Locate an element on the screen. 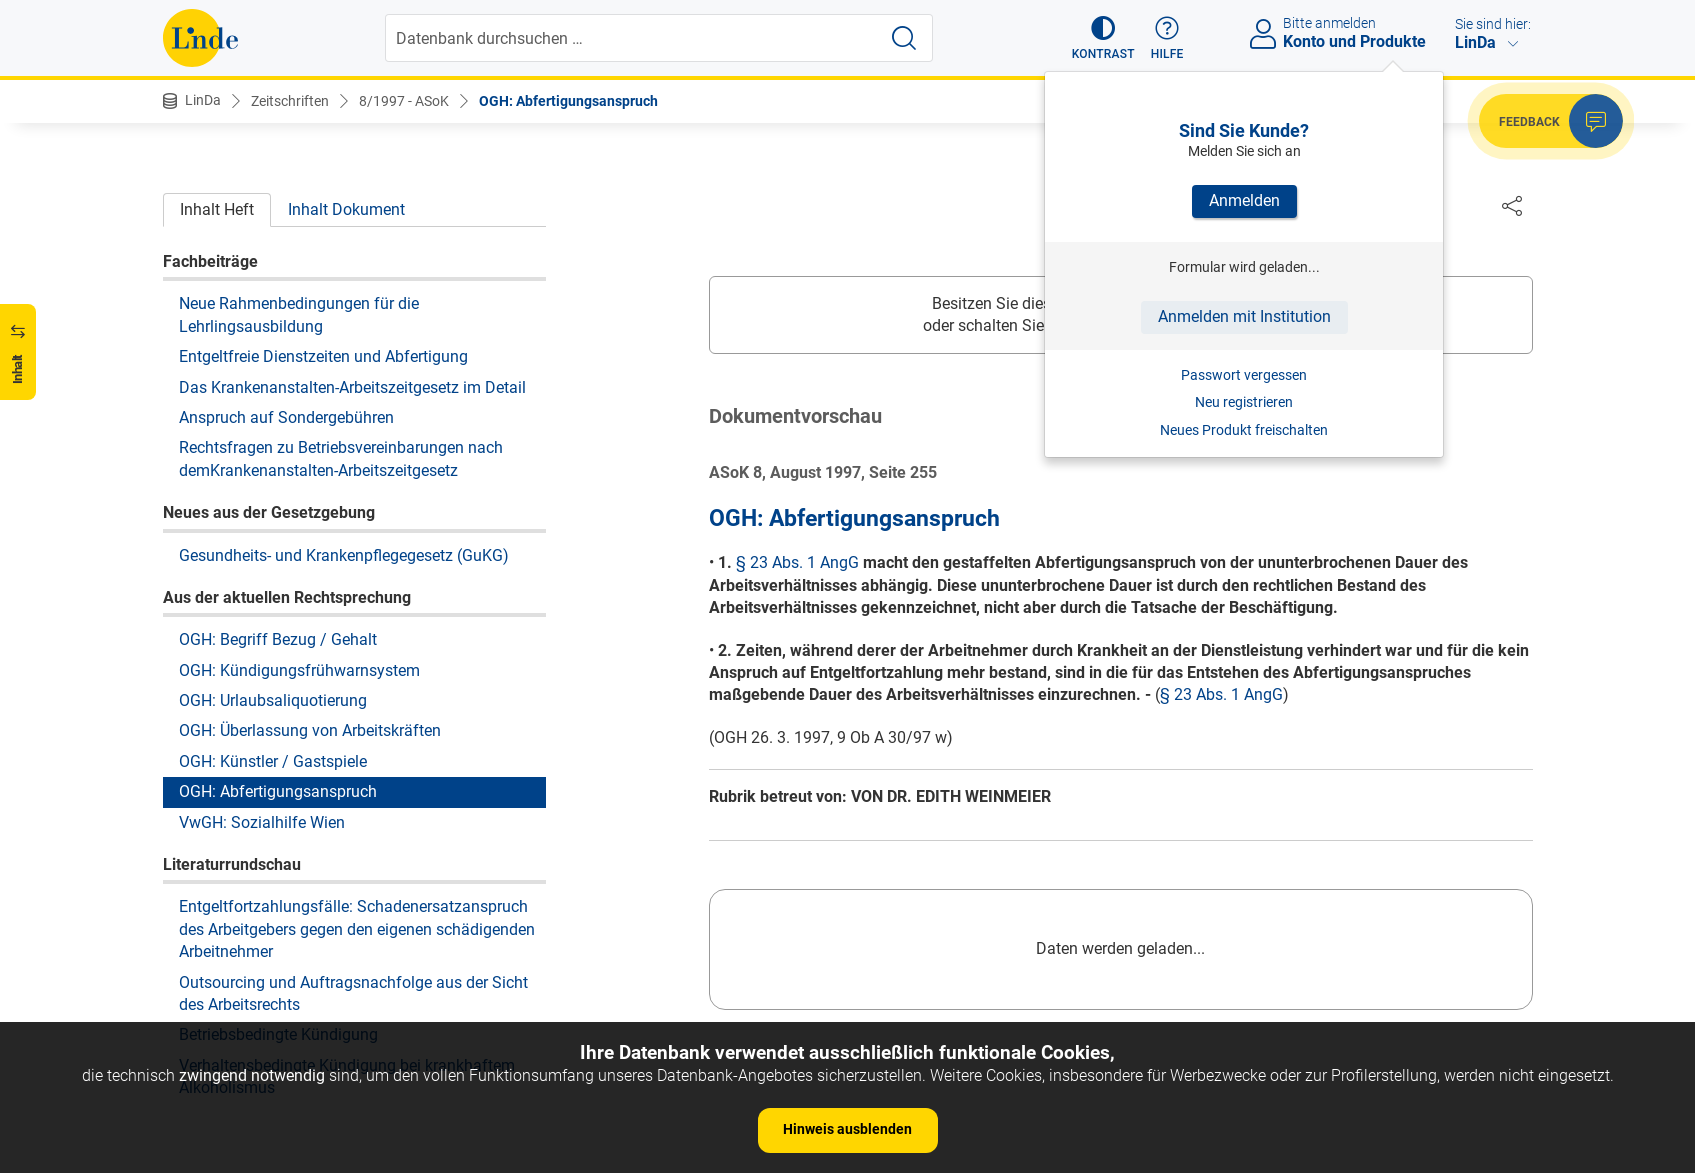  § 23 Abs. 1 AngG is located at coordinates (797, 563).